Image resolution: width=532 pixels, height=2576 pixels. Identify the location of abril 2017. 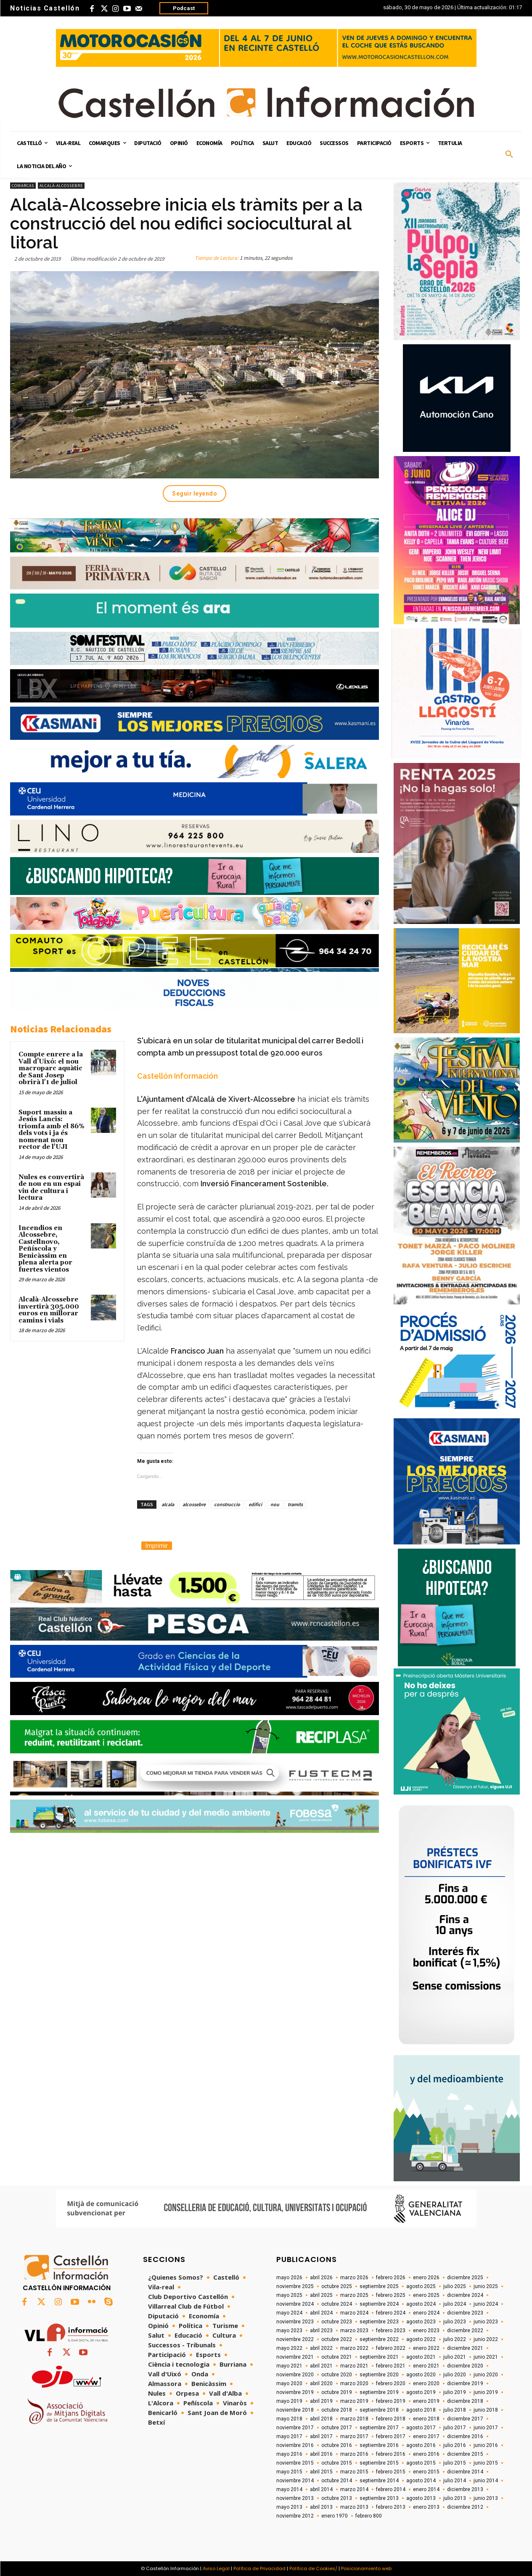
(321, 2436).